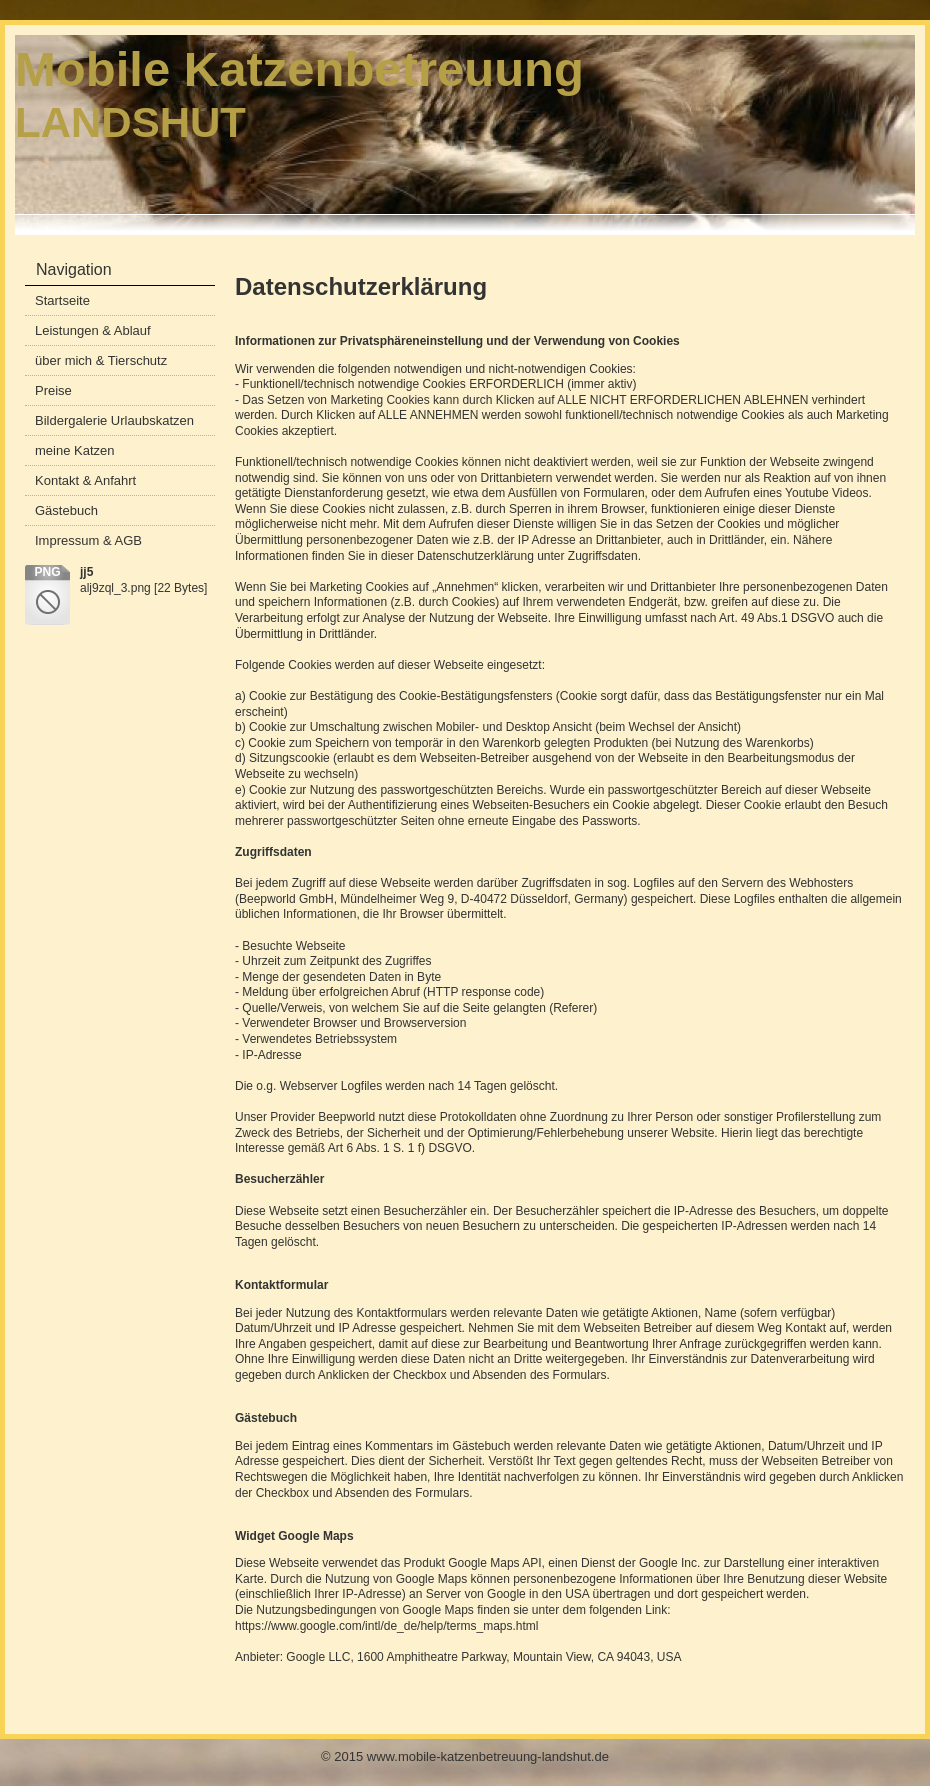 This screenshot has width=930, height=1786. I want to click on meine Katzen, so click(75, 450).